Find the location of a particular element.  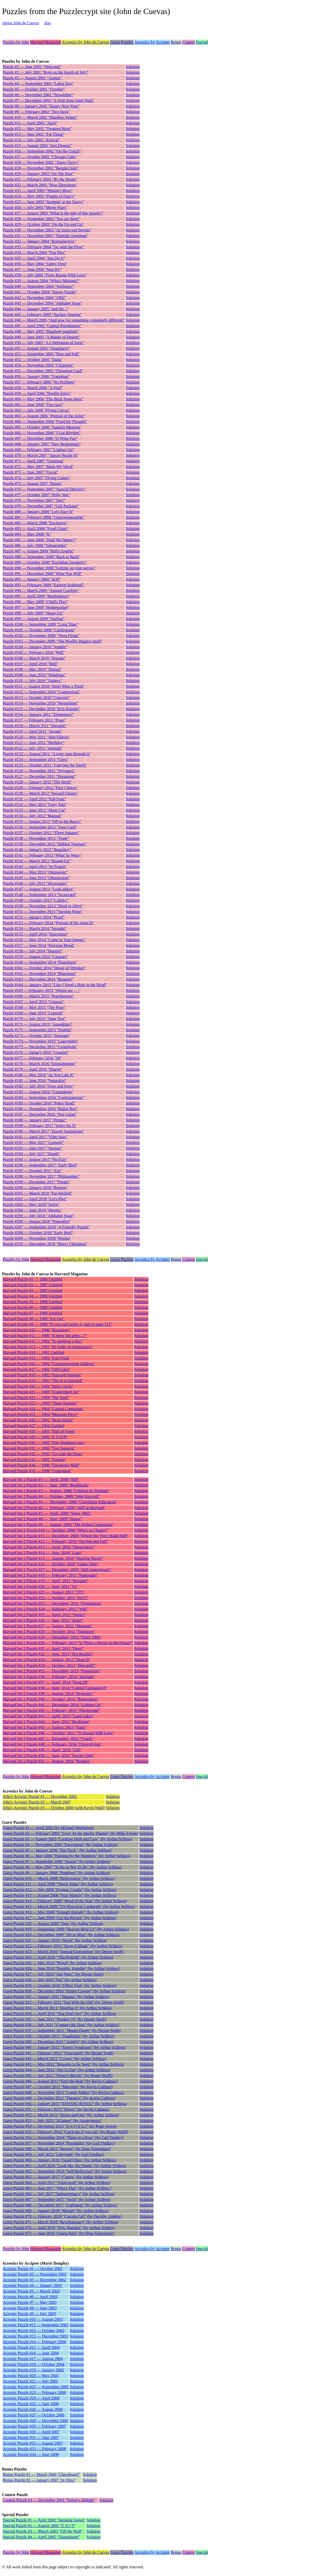

Puzzle #22 — March 2003 "New Directions" is located at coordinates (40, 185).